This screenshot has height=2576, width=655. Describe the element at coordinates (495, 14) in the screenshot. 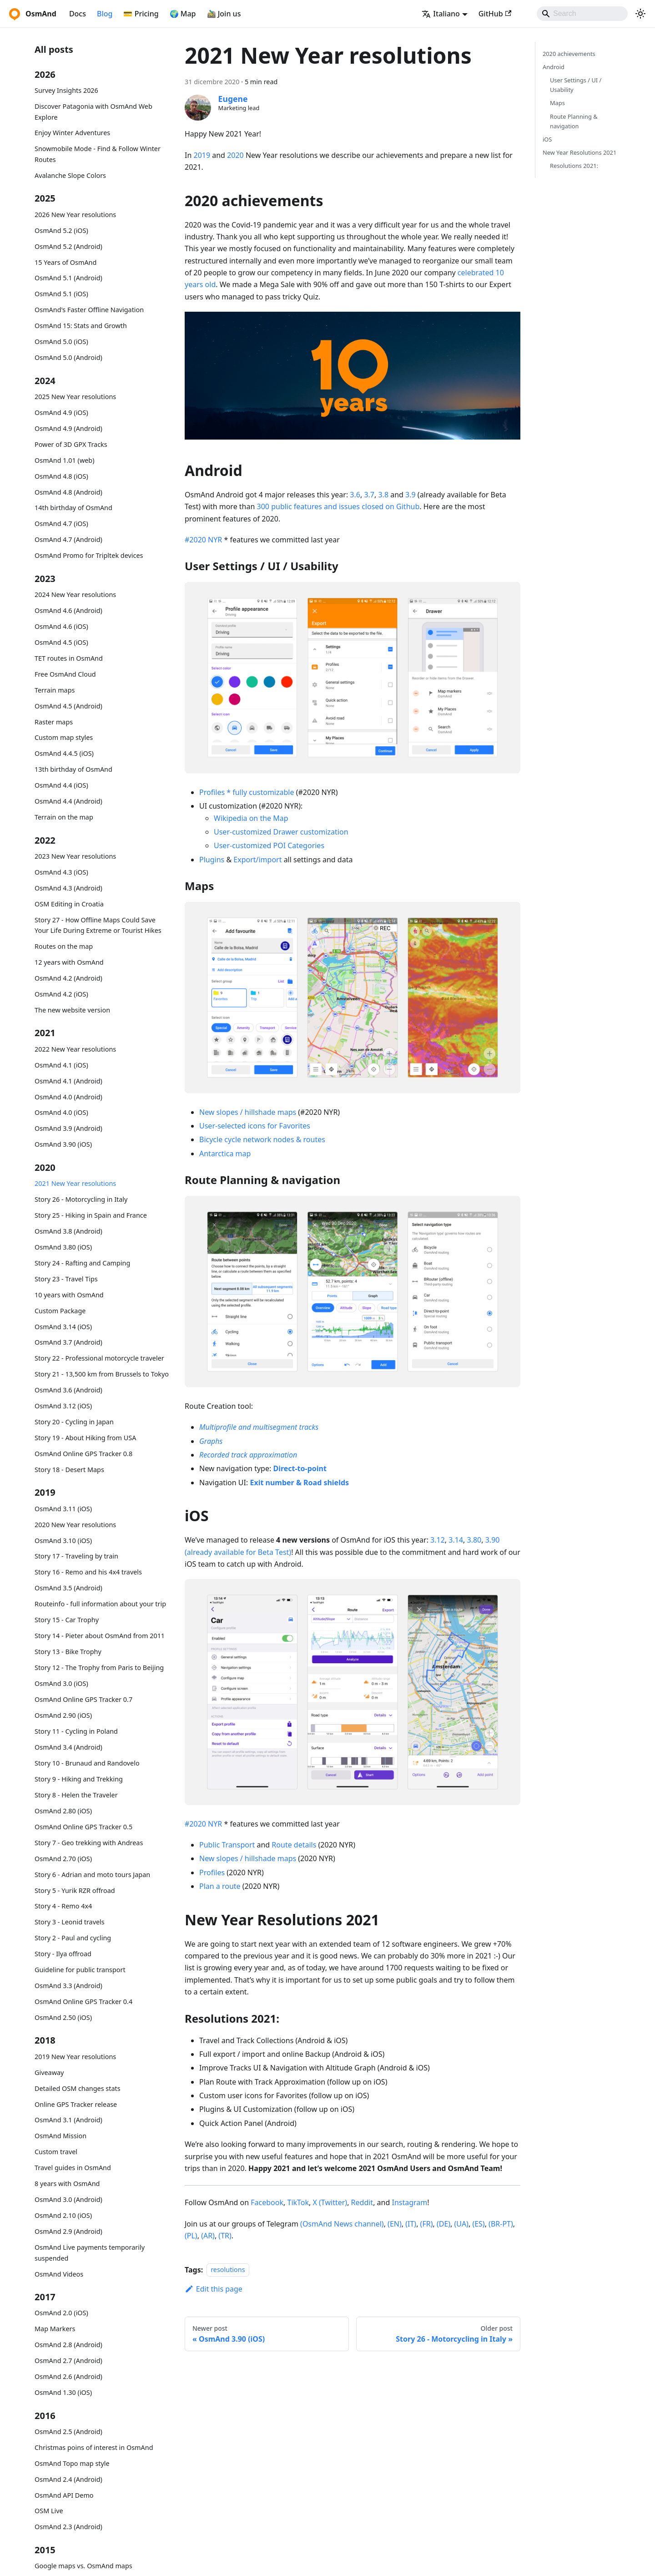

I see `GitHub` at that location.